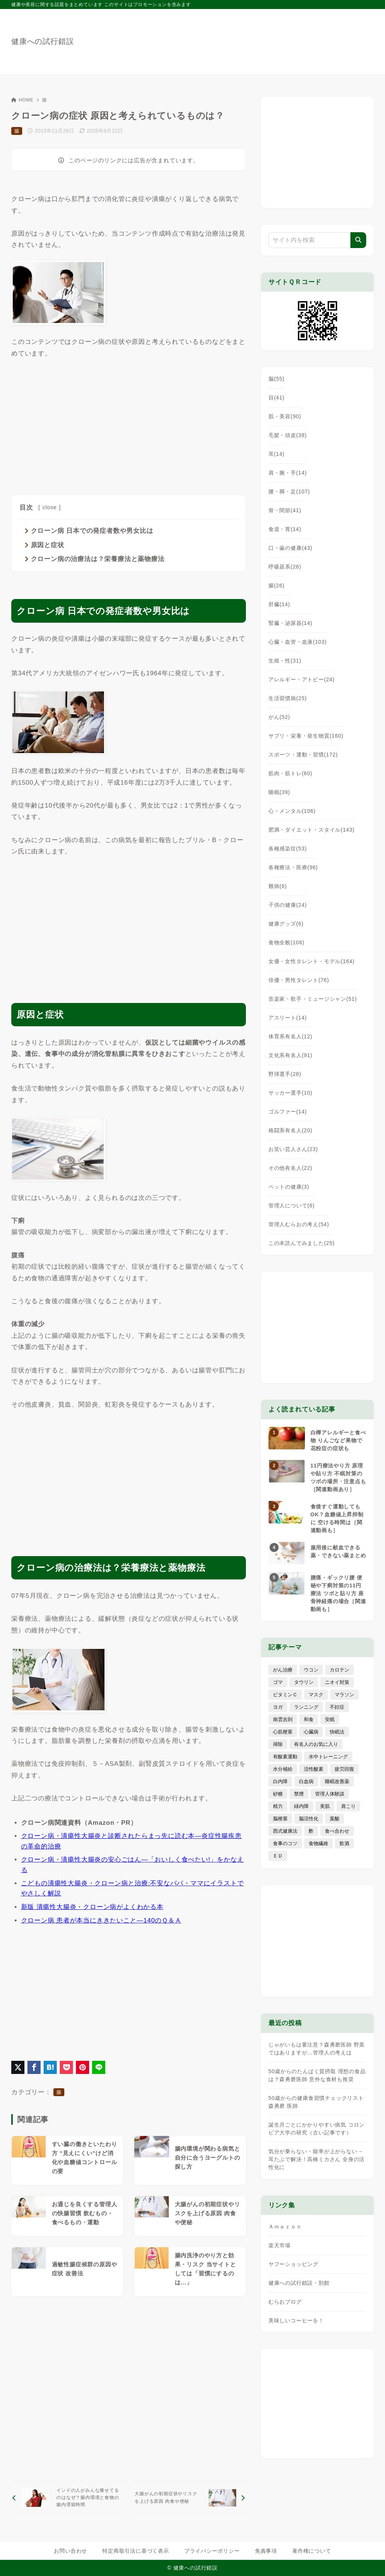  I want to click on 50歳からの健康食習慣チェックリスト 森勇磨 医師, so click(316, 2102).